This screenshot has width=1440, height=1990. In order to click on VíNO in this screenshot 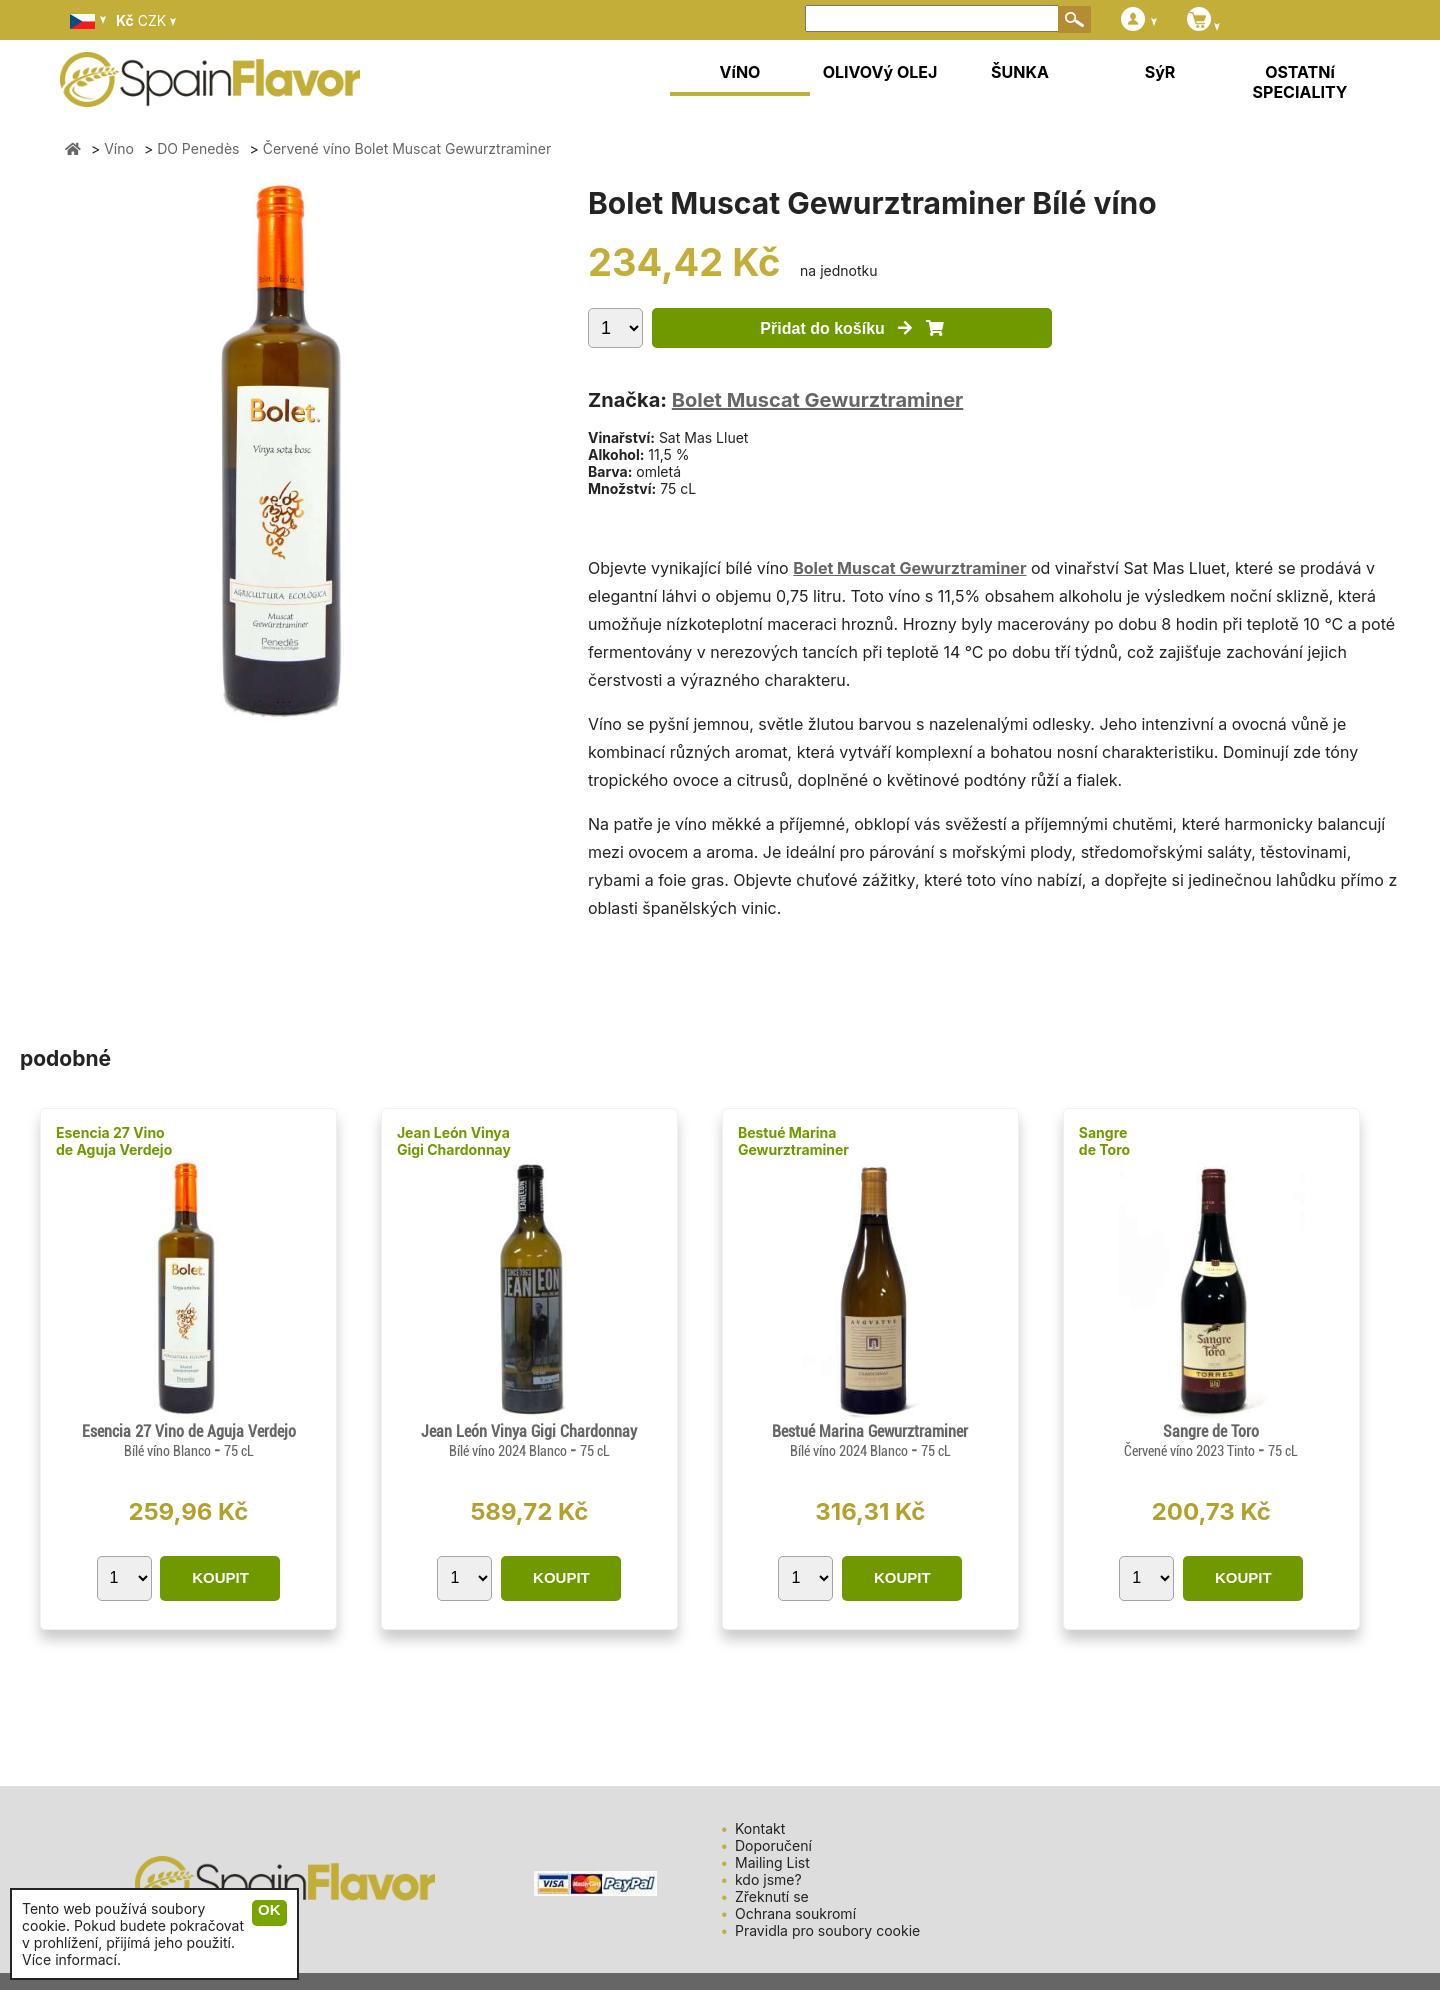, I will do `click(740, 72)`.